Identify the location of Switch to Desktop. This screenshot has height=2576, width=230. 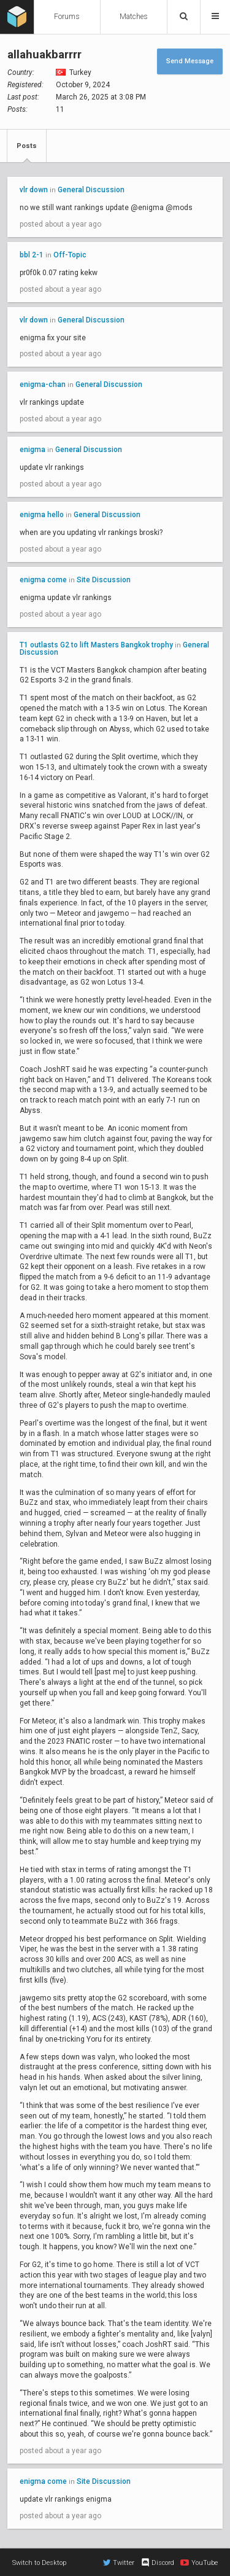
(39, 2562).